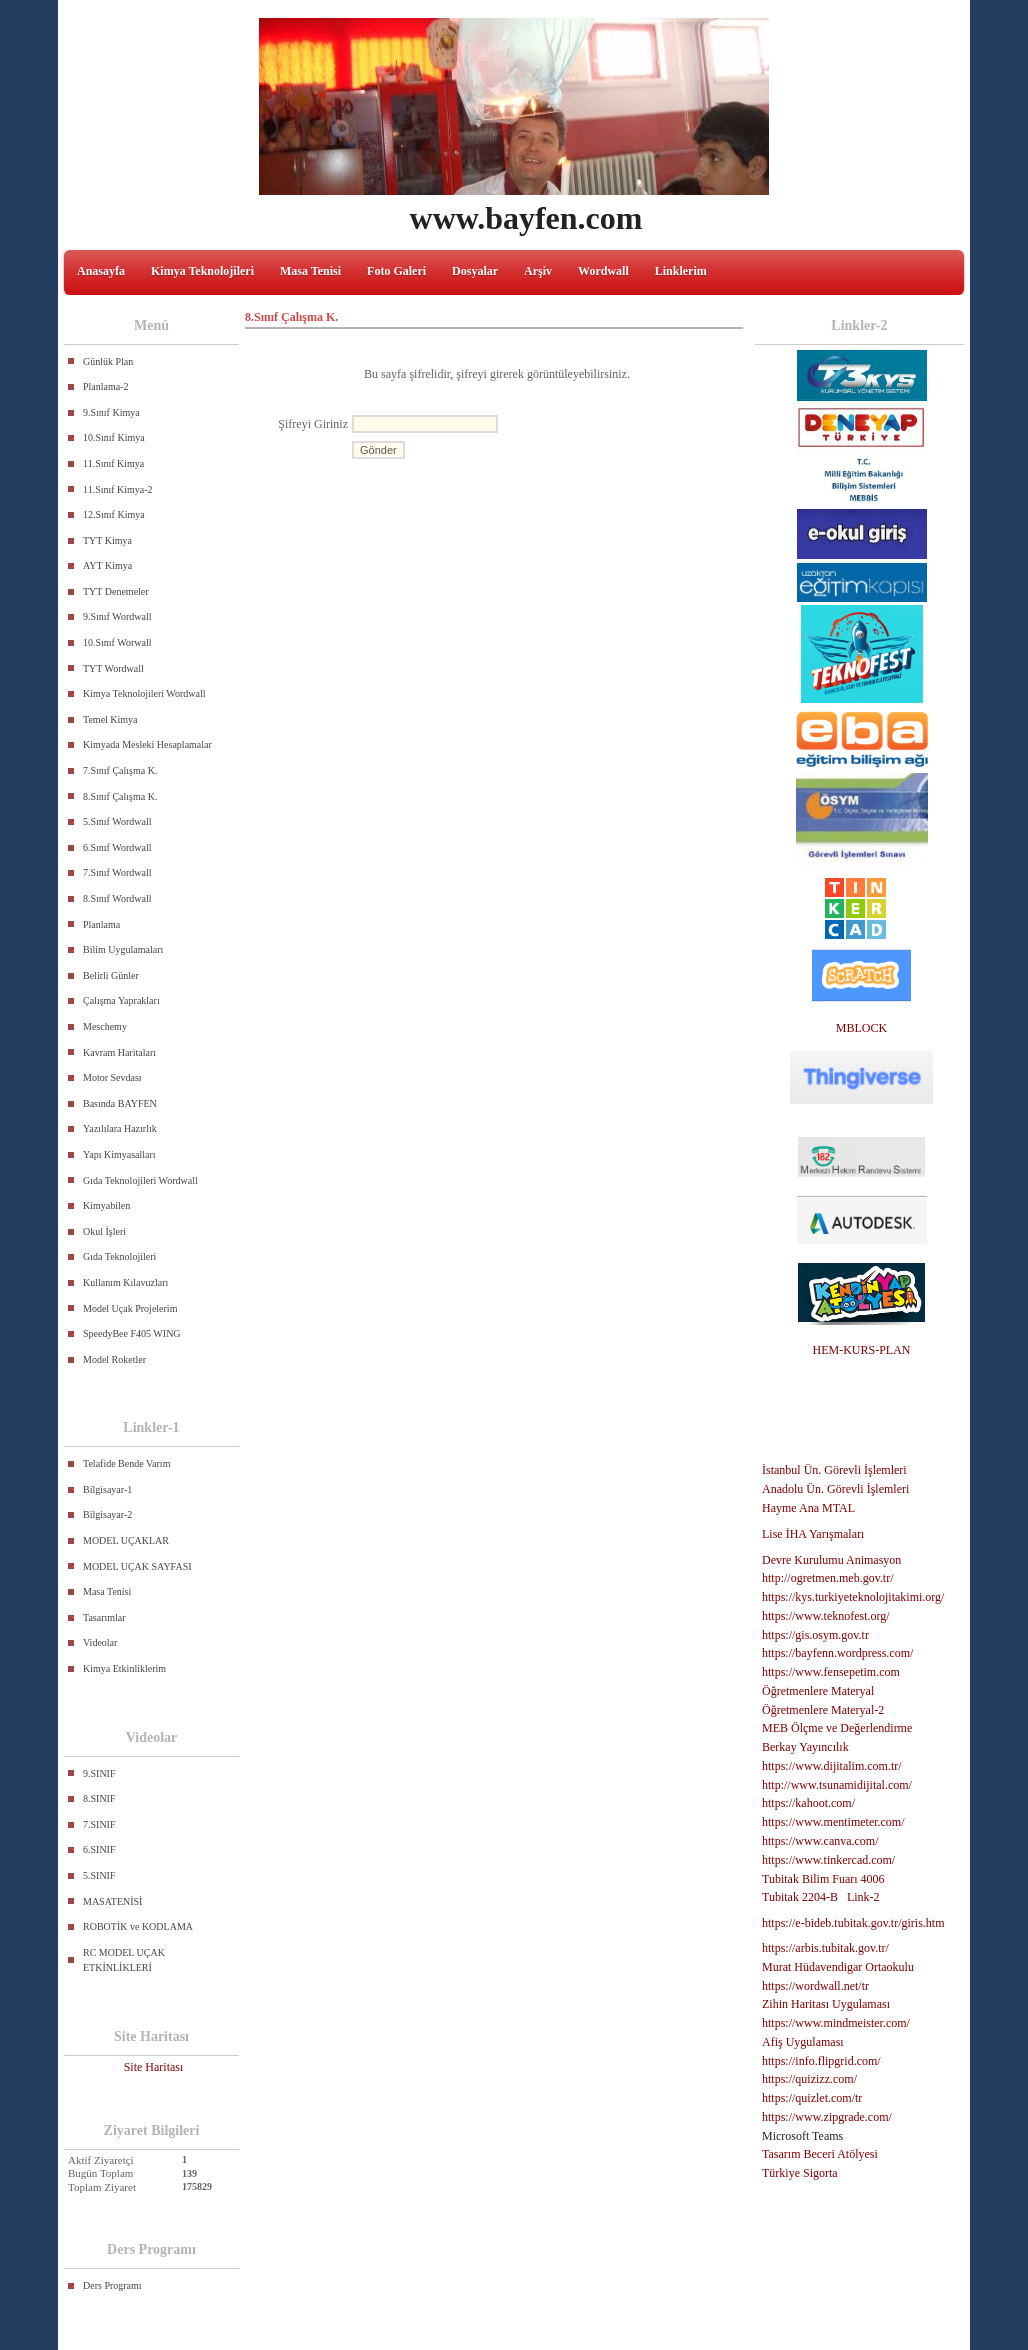 The width and height of the screenshot is (1028, 2350). Describe the element at coordinates (120, 1128) in the screenshot. I see `Yazılılara Hazırlık` at that location.